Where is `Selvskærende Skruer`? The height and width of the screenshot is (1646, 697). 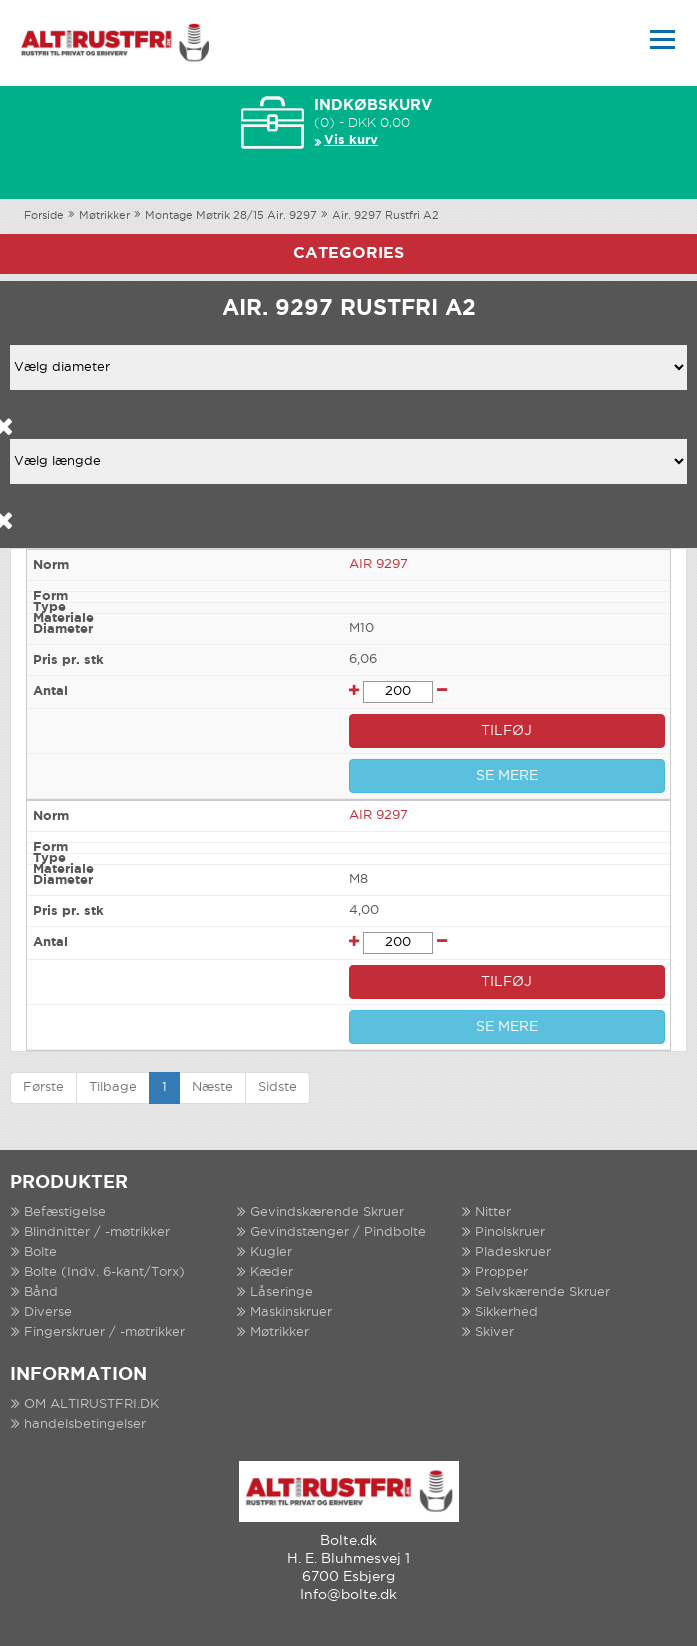
Selvskærende Skruer is located at coordinates (542, 1292).